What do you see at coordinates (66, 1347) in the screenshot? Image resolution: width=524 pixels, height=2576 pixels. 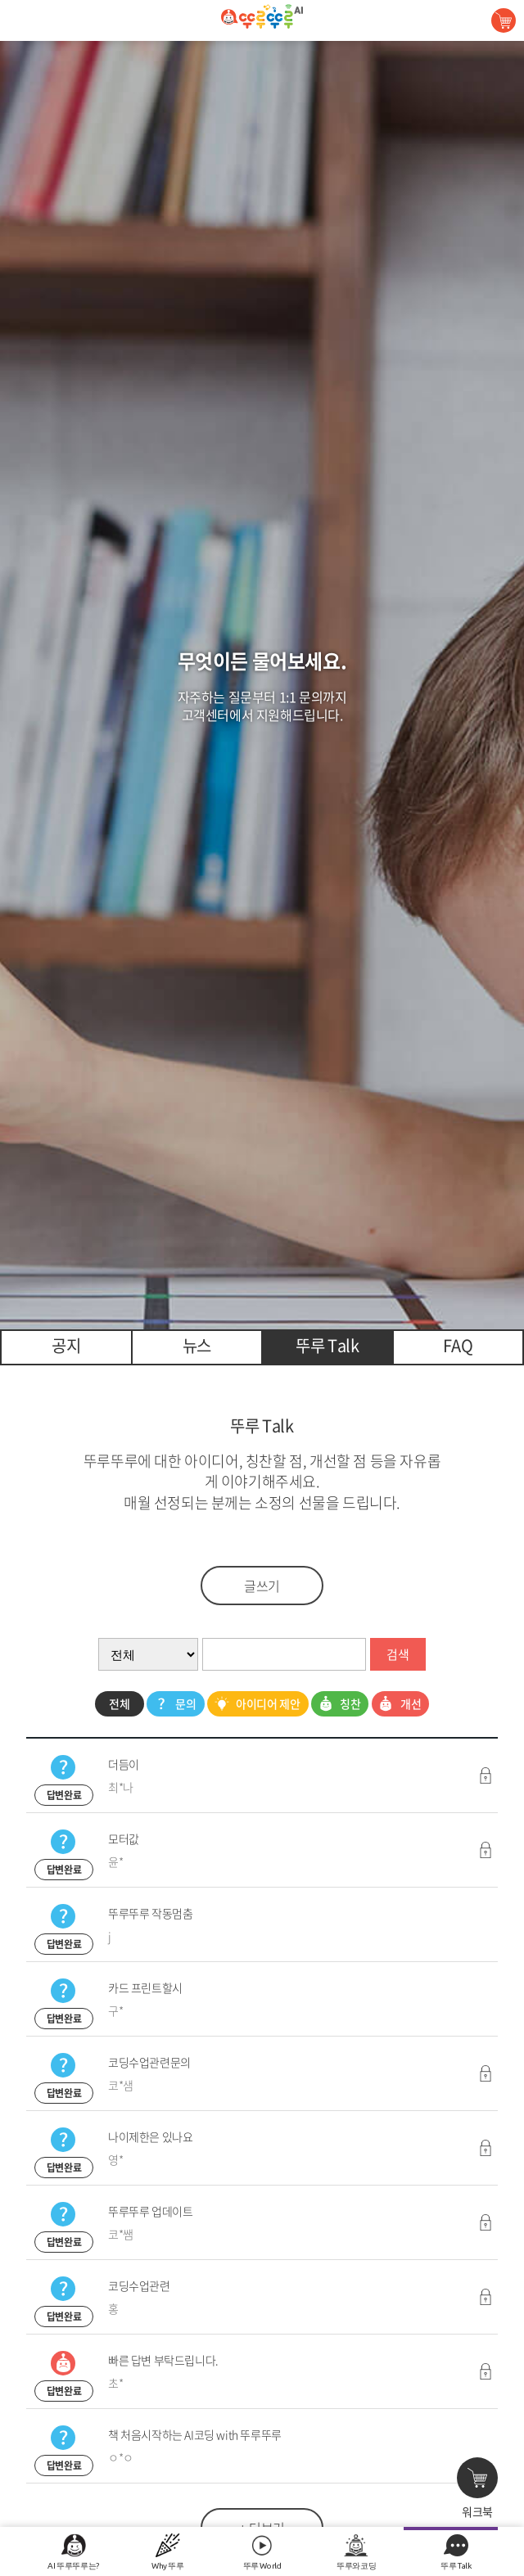 I see `[tab]` at bounding box center [66, 1347].